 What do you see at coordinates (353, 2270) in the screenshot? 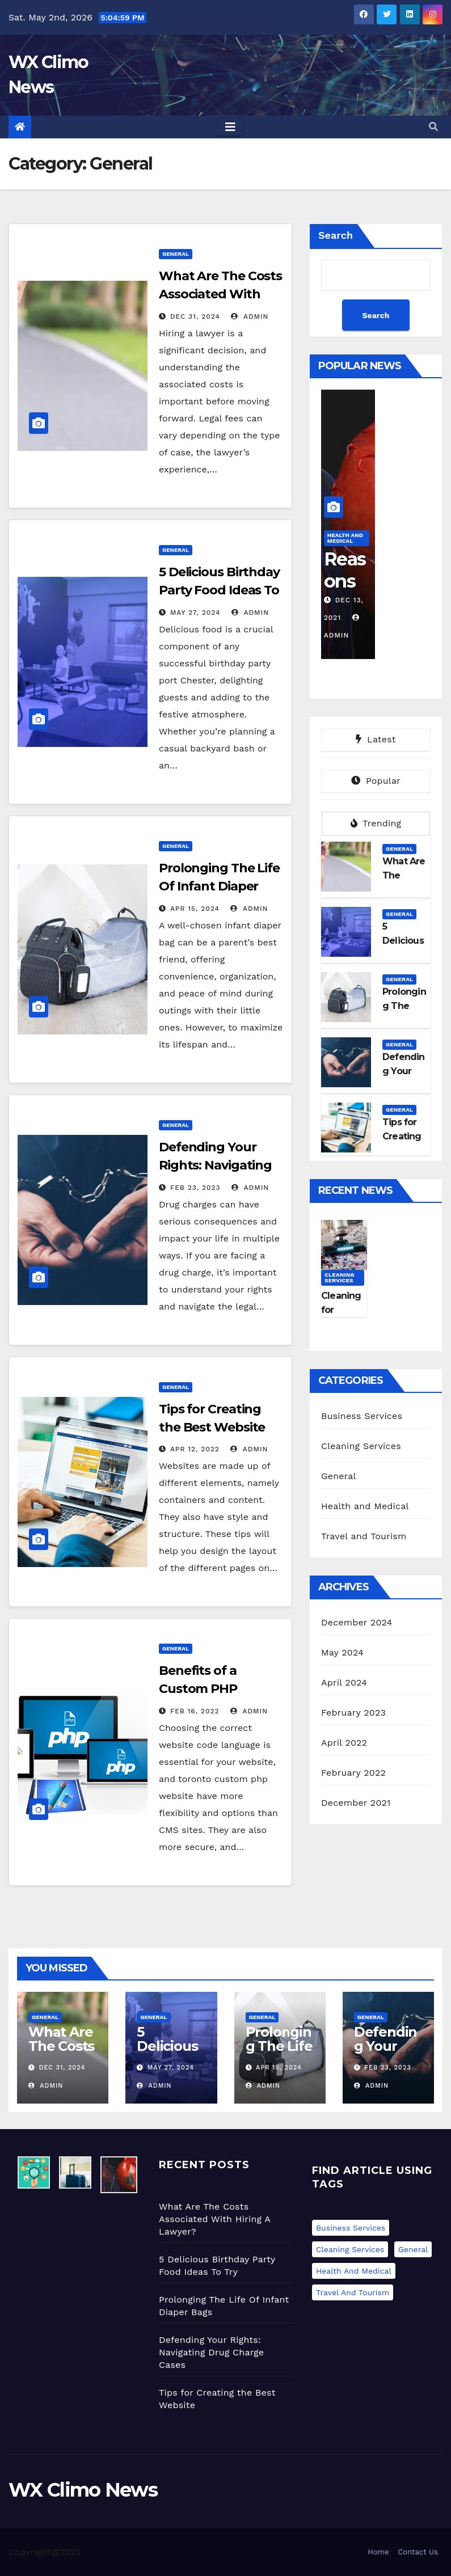
I see `Health and Medical [Health and Medical (1 item)]` at bounding box center [353, 2270].